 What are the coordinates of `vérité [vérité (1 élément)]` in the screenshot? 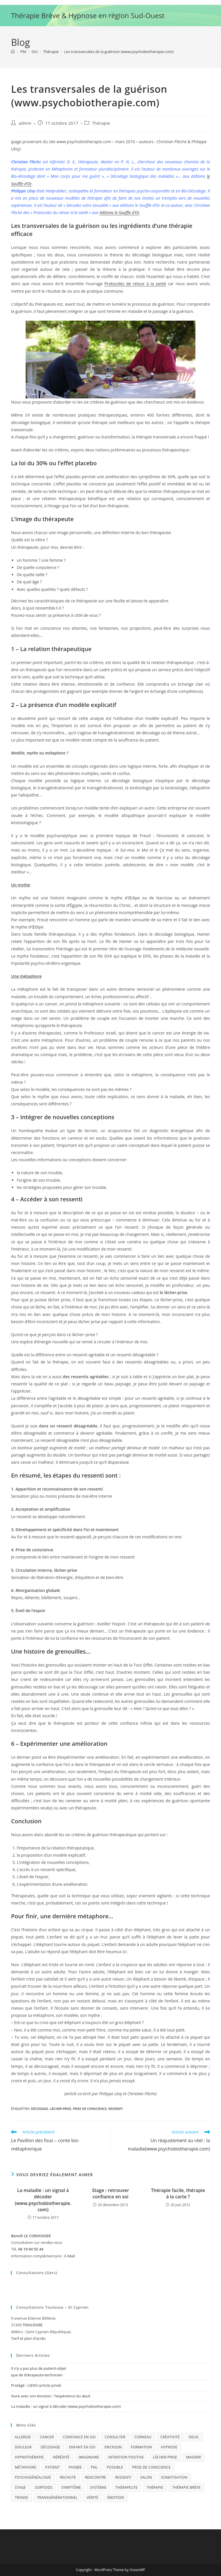 It's located at (92, 2497).